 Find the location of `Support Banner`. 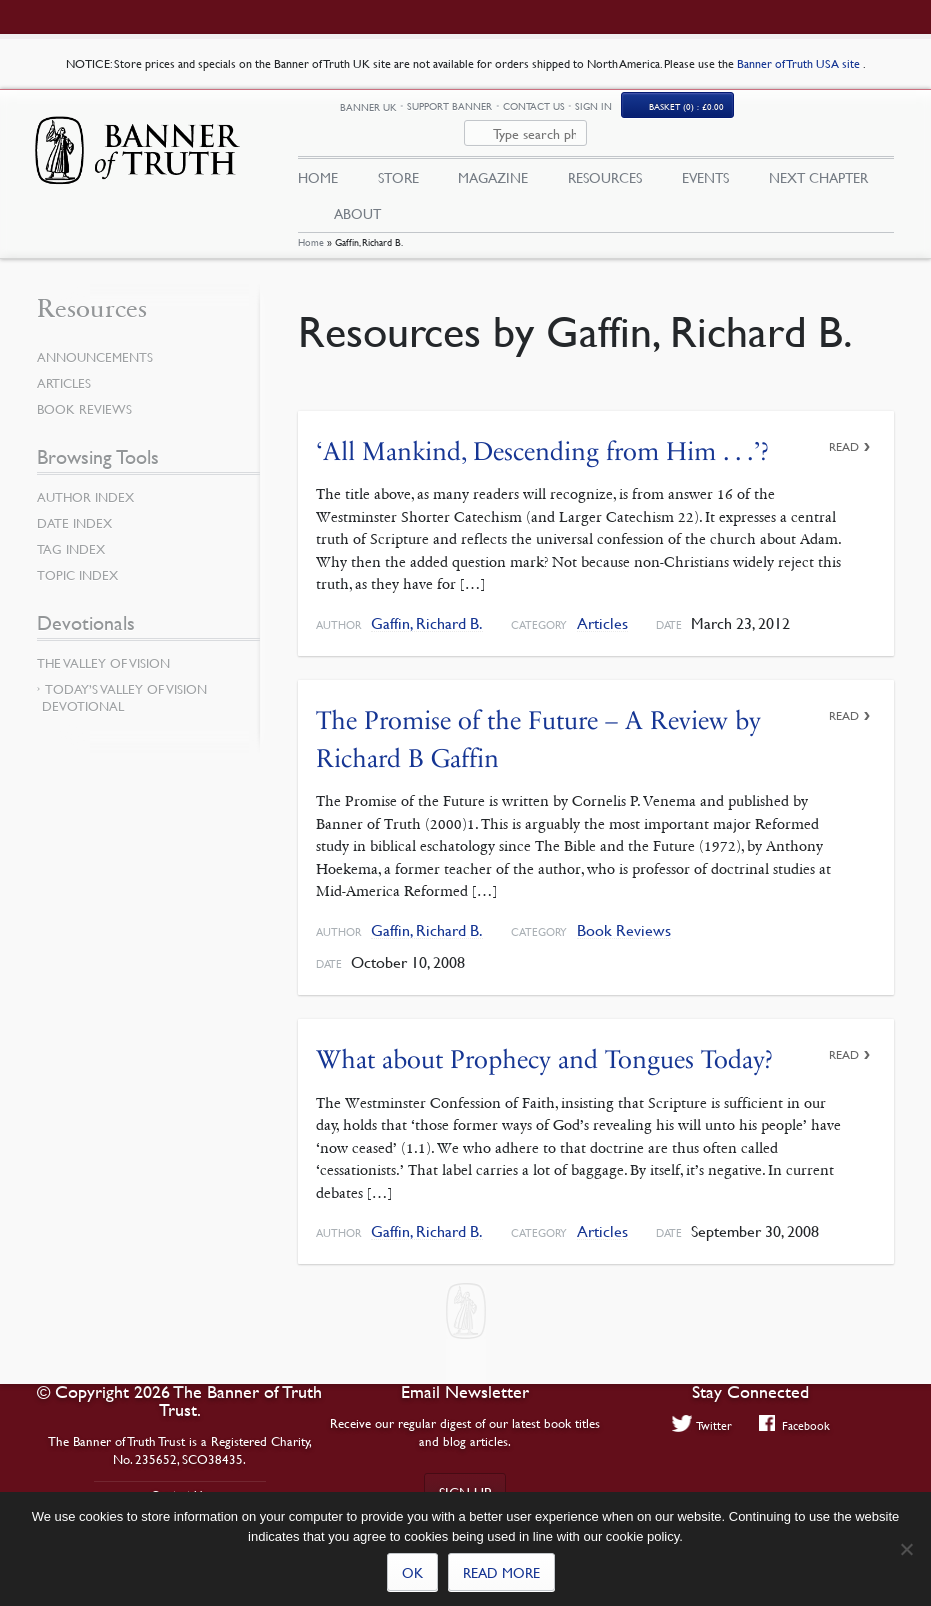

Support Banner is located at coordinates (534, 112).